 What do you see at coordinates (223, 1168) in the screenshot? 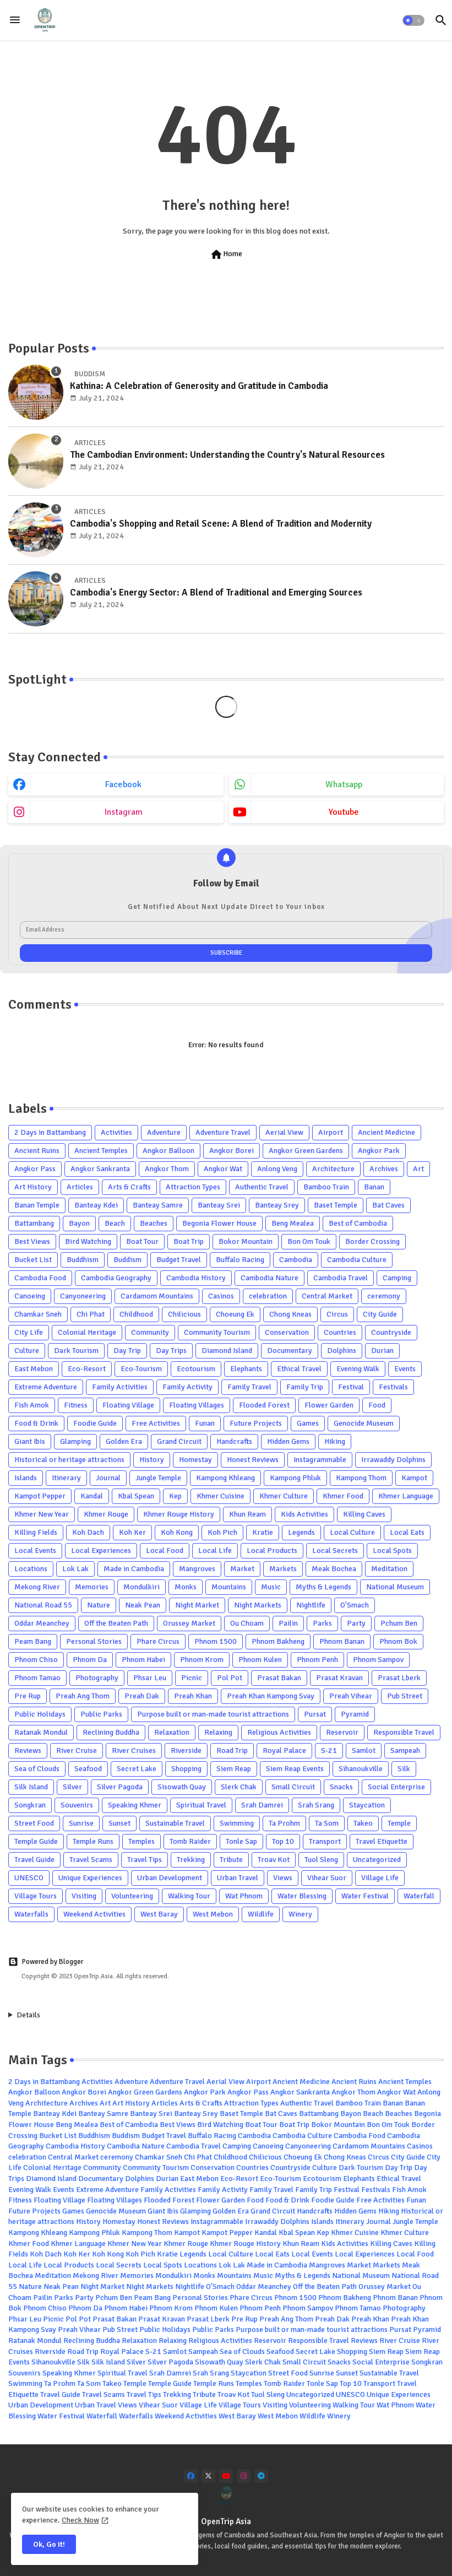
I see `Angkor Wat` at bounding box center [223, 1168].